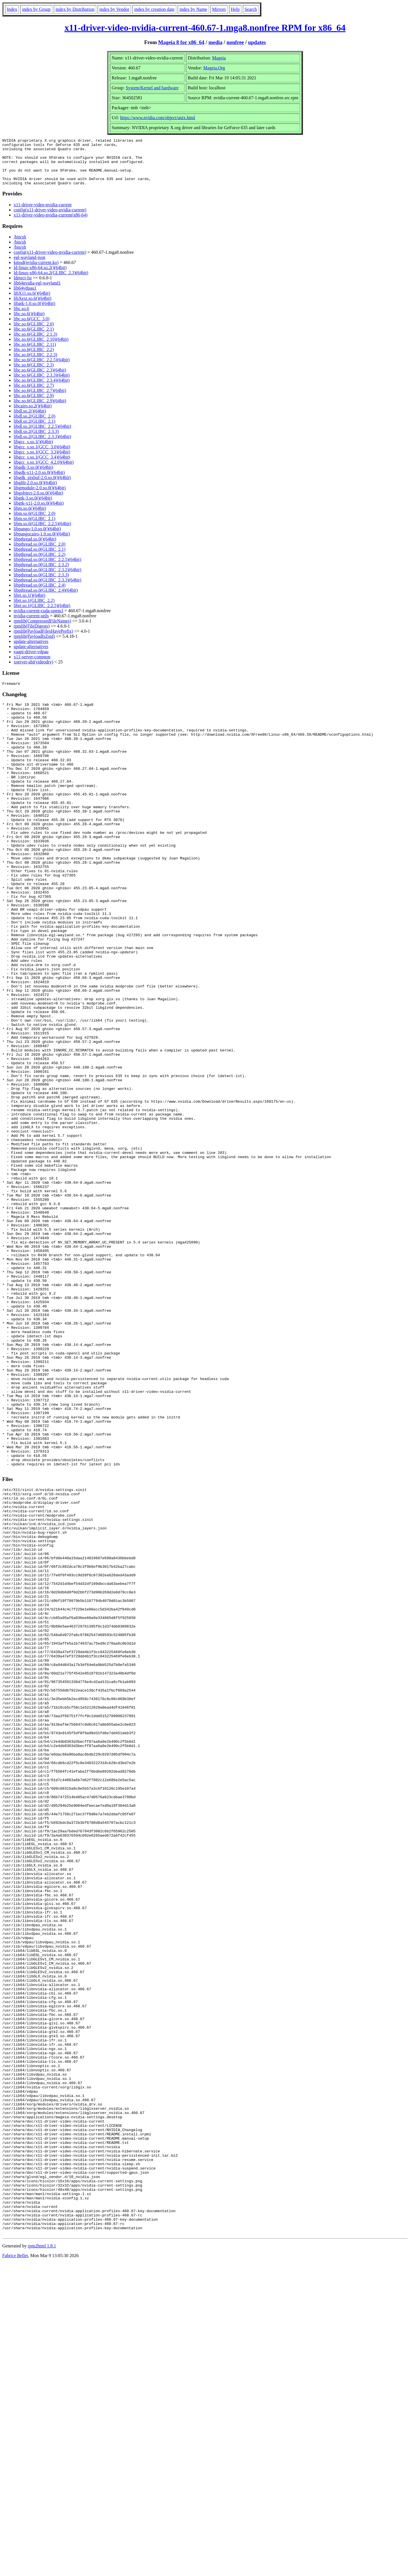 The height and width of the screenshot is (2576, 410). Describe the element at coordinates (42, 435) in the screenshot. I see `libdl.so.2(GLIBC_2.2.5)(64bit)` at that location.